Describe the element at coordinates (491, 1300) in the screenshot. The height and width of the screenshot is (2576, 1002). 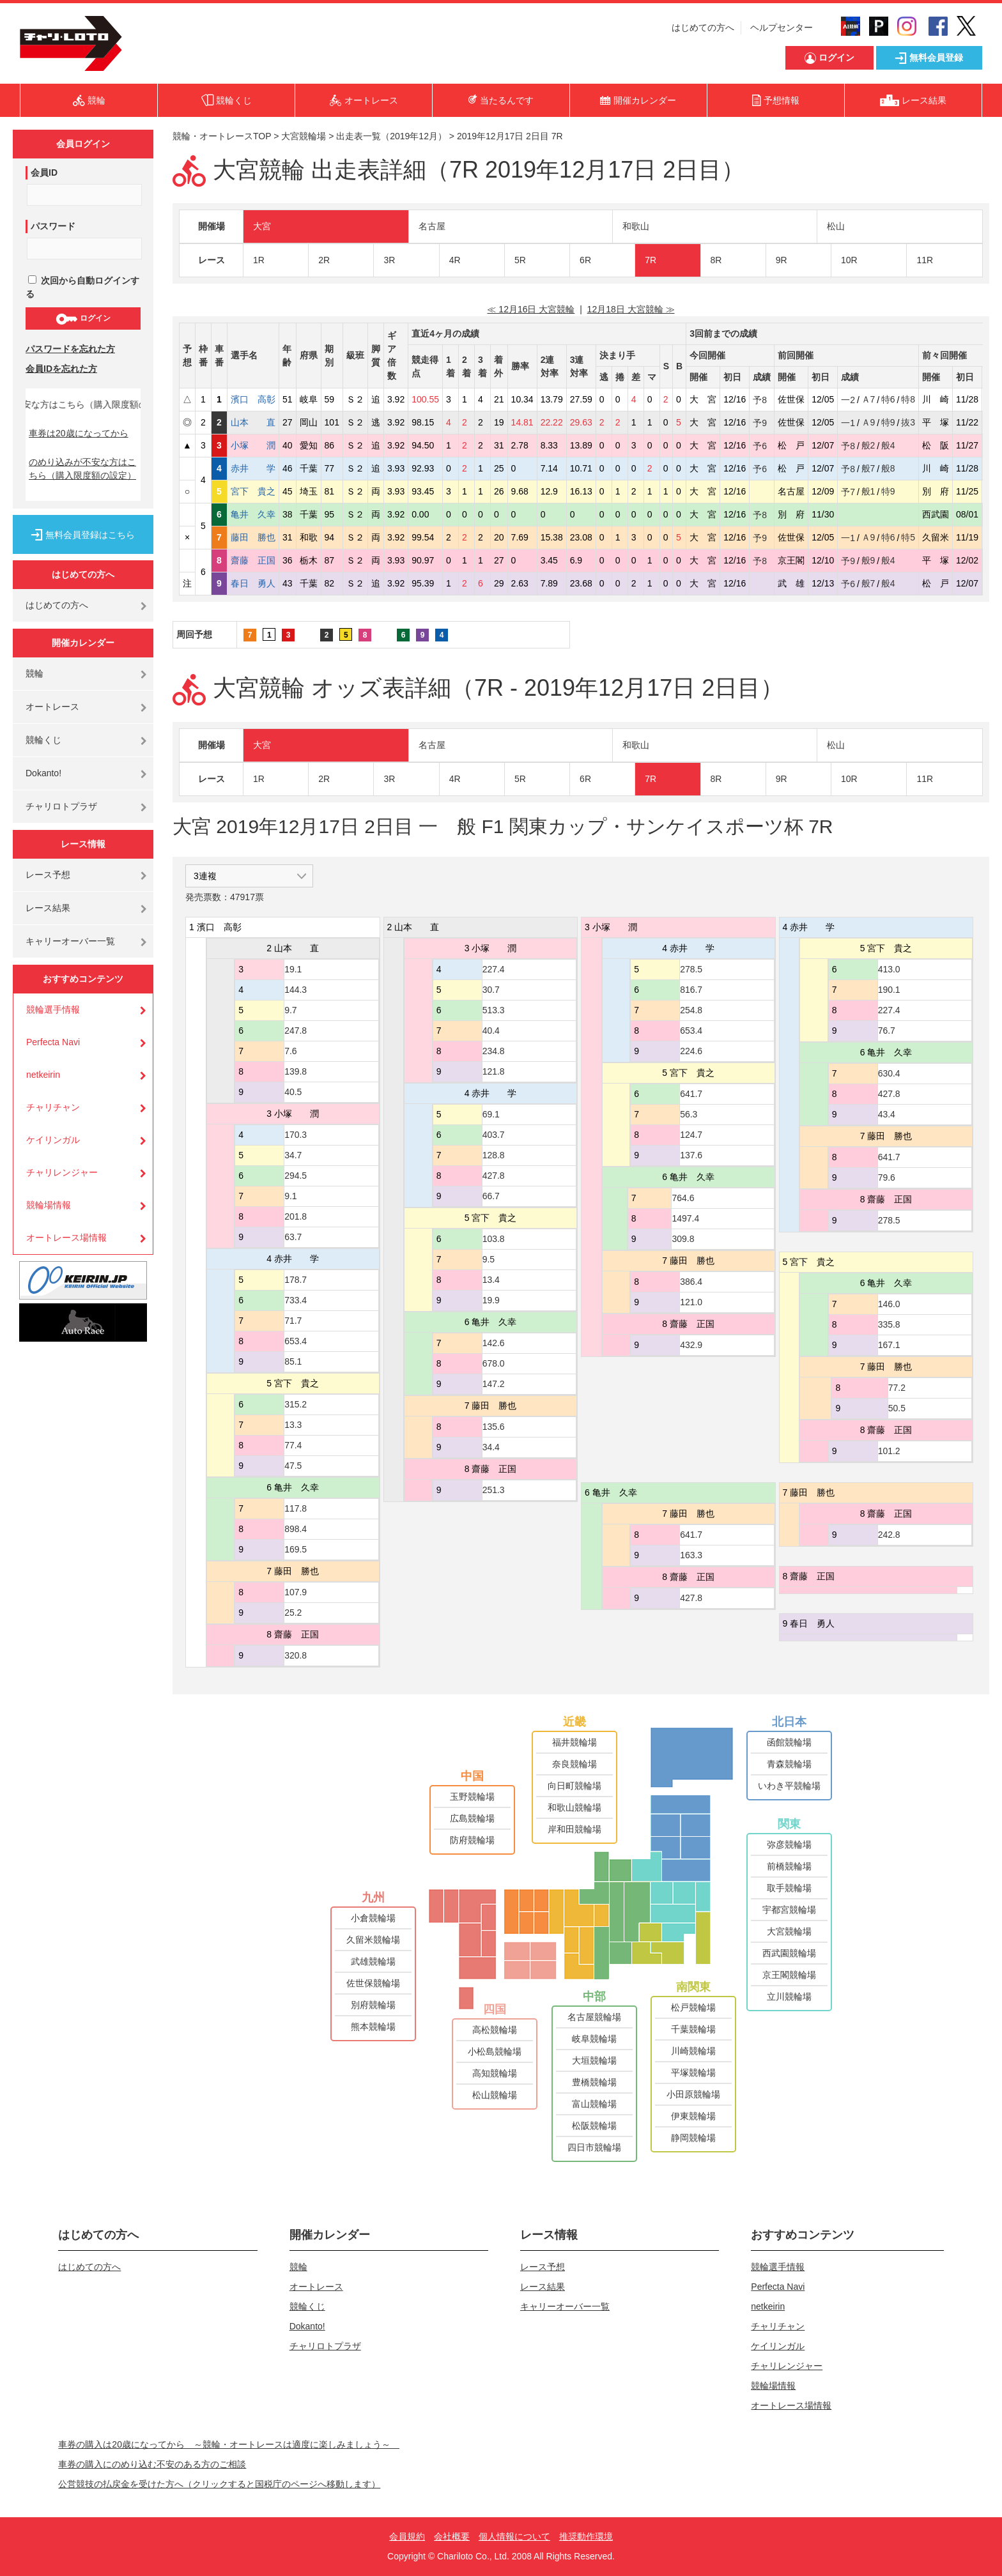
I see `19.9` at that location.